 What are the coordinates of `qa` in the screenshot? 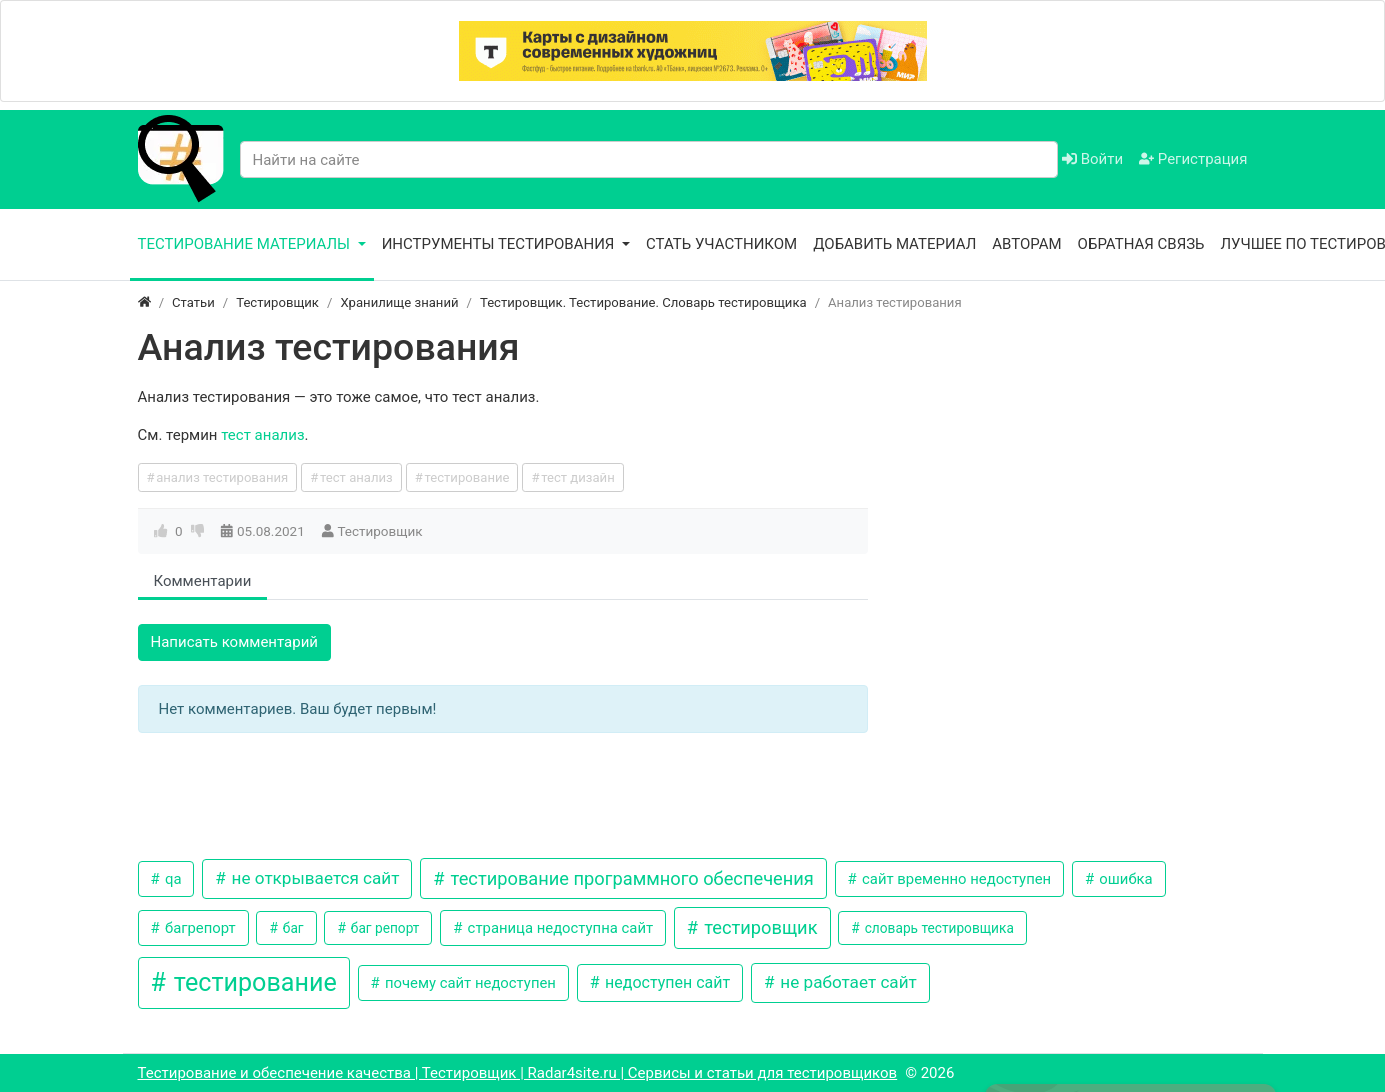 It's located at (171, 879).